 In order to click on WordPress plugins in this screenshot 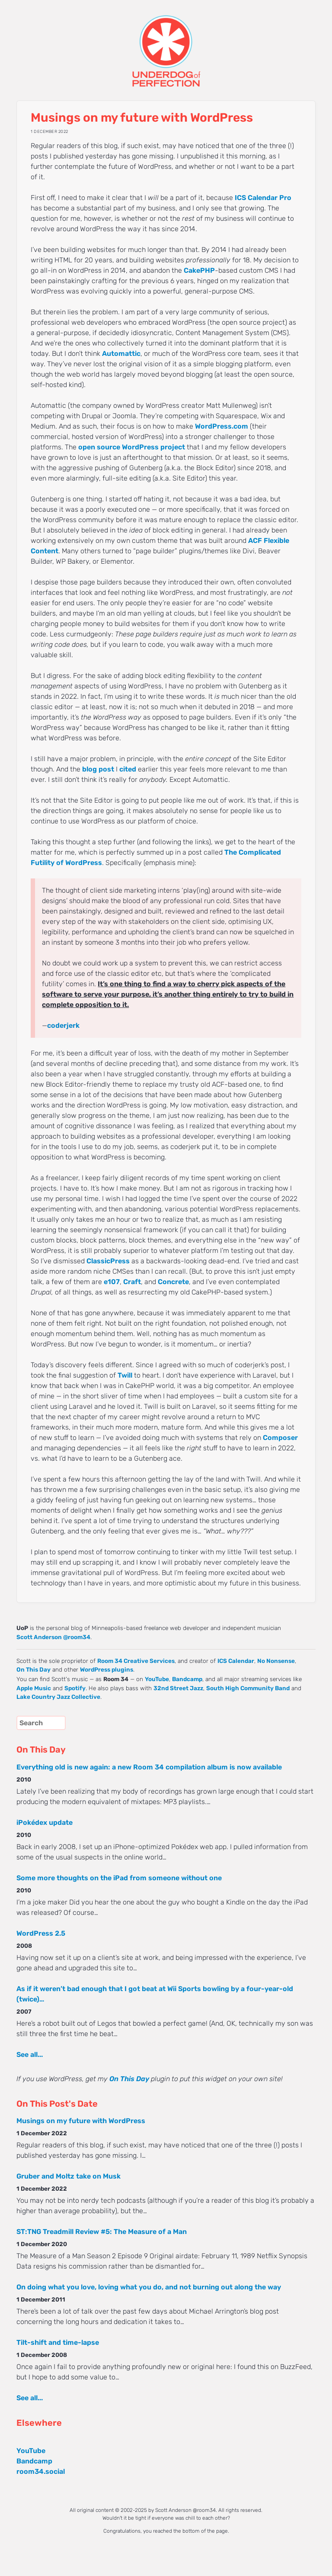, I will do `click(106, 1669)`.